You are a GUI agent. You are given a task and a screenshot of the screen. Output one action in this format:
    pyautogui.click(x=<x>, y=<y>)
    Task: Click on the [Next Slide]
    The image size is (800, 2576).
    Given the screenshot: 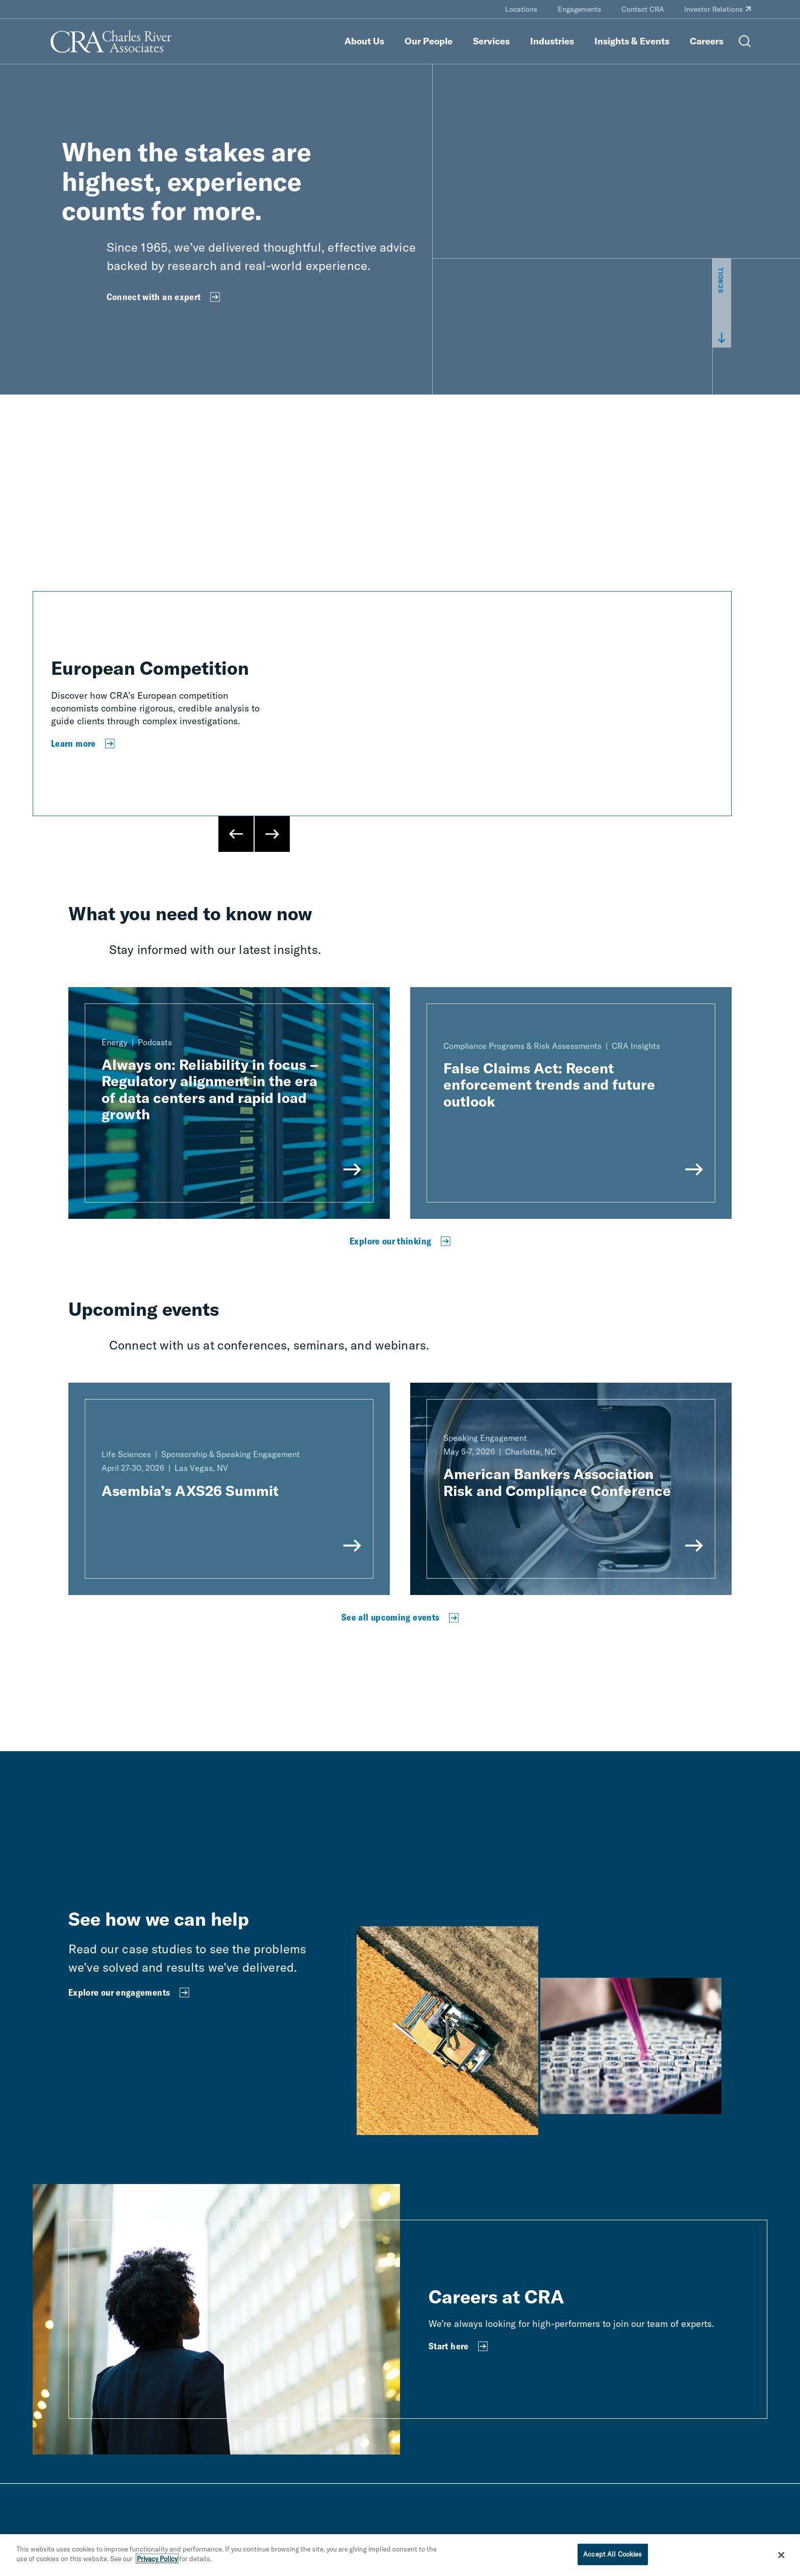 What is the action you would take?
    pyautogui.click(x=272, y=834)
    